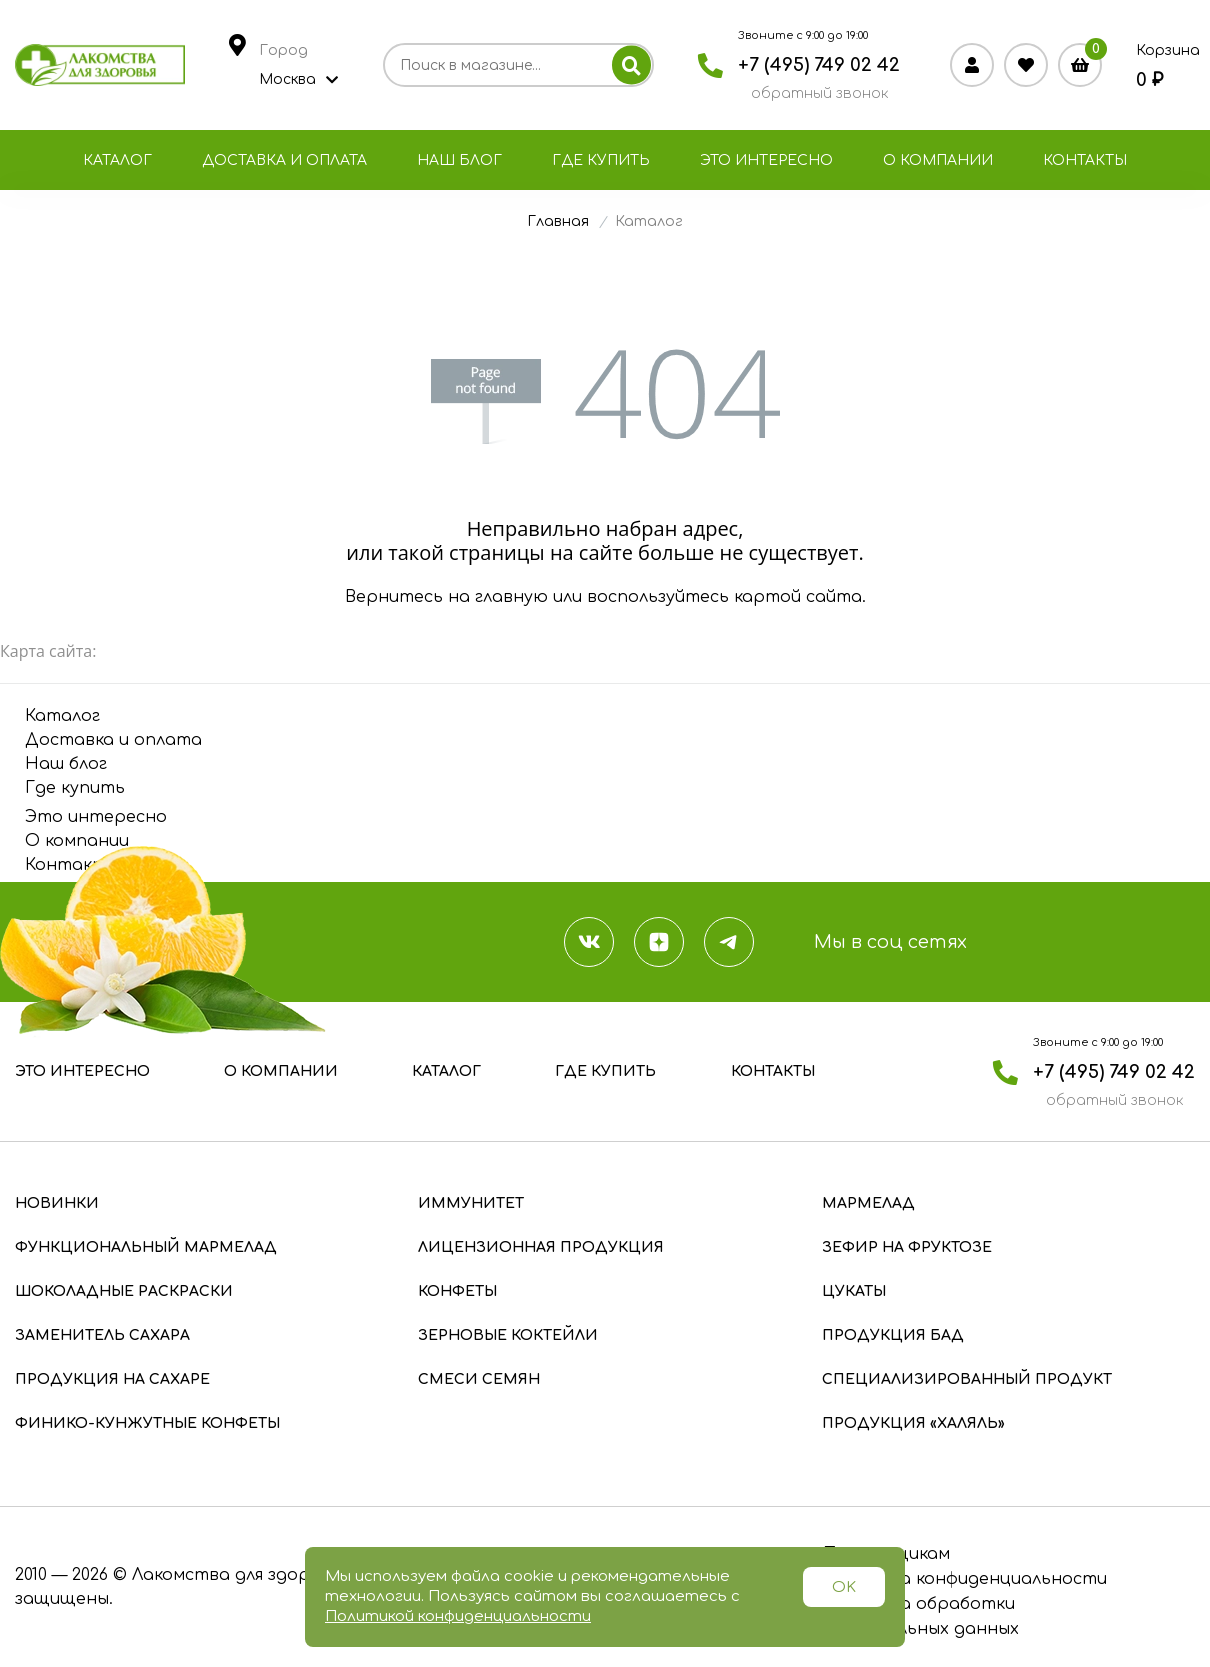  Describe the element at coordinates (766, 160) in the screenshot. I see `Это интересно` at that location.